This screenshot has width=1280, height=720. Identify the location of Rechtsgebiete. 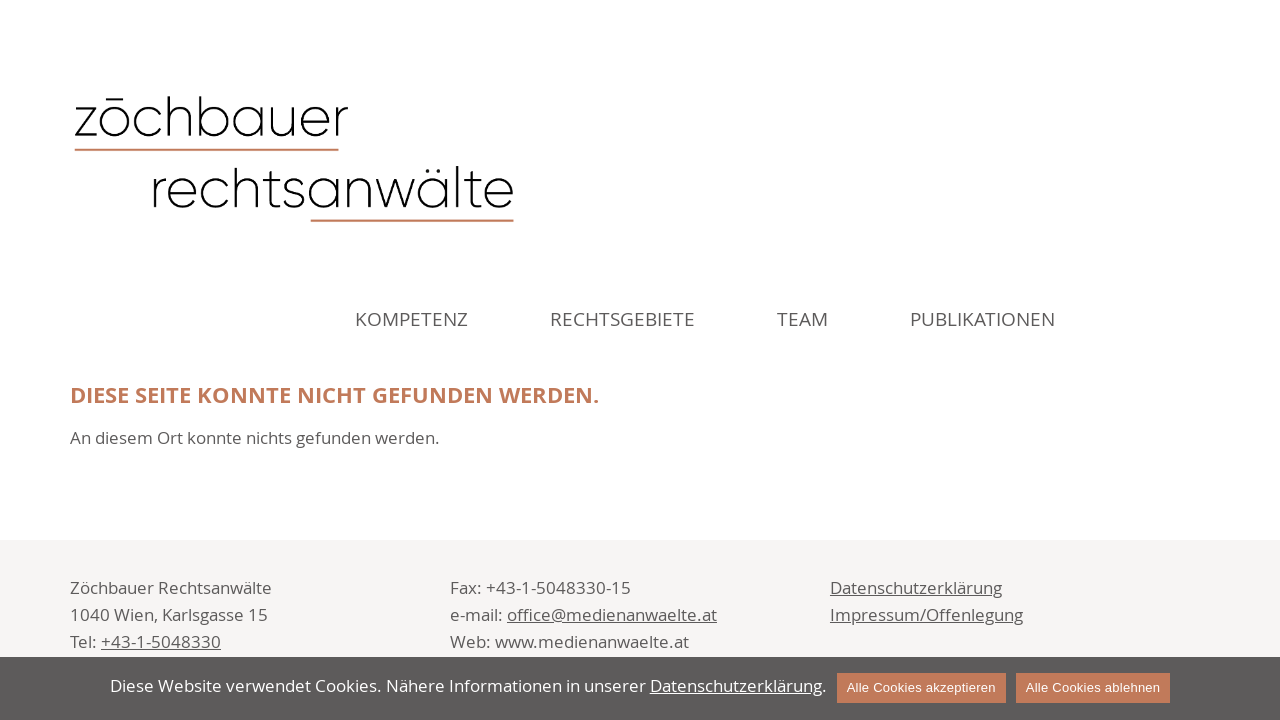
(622, 319).